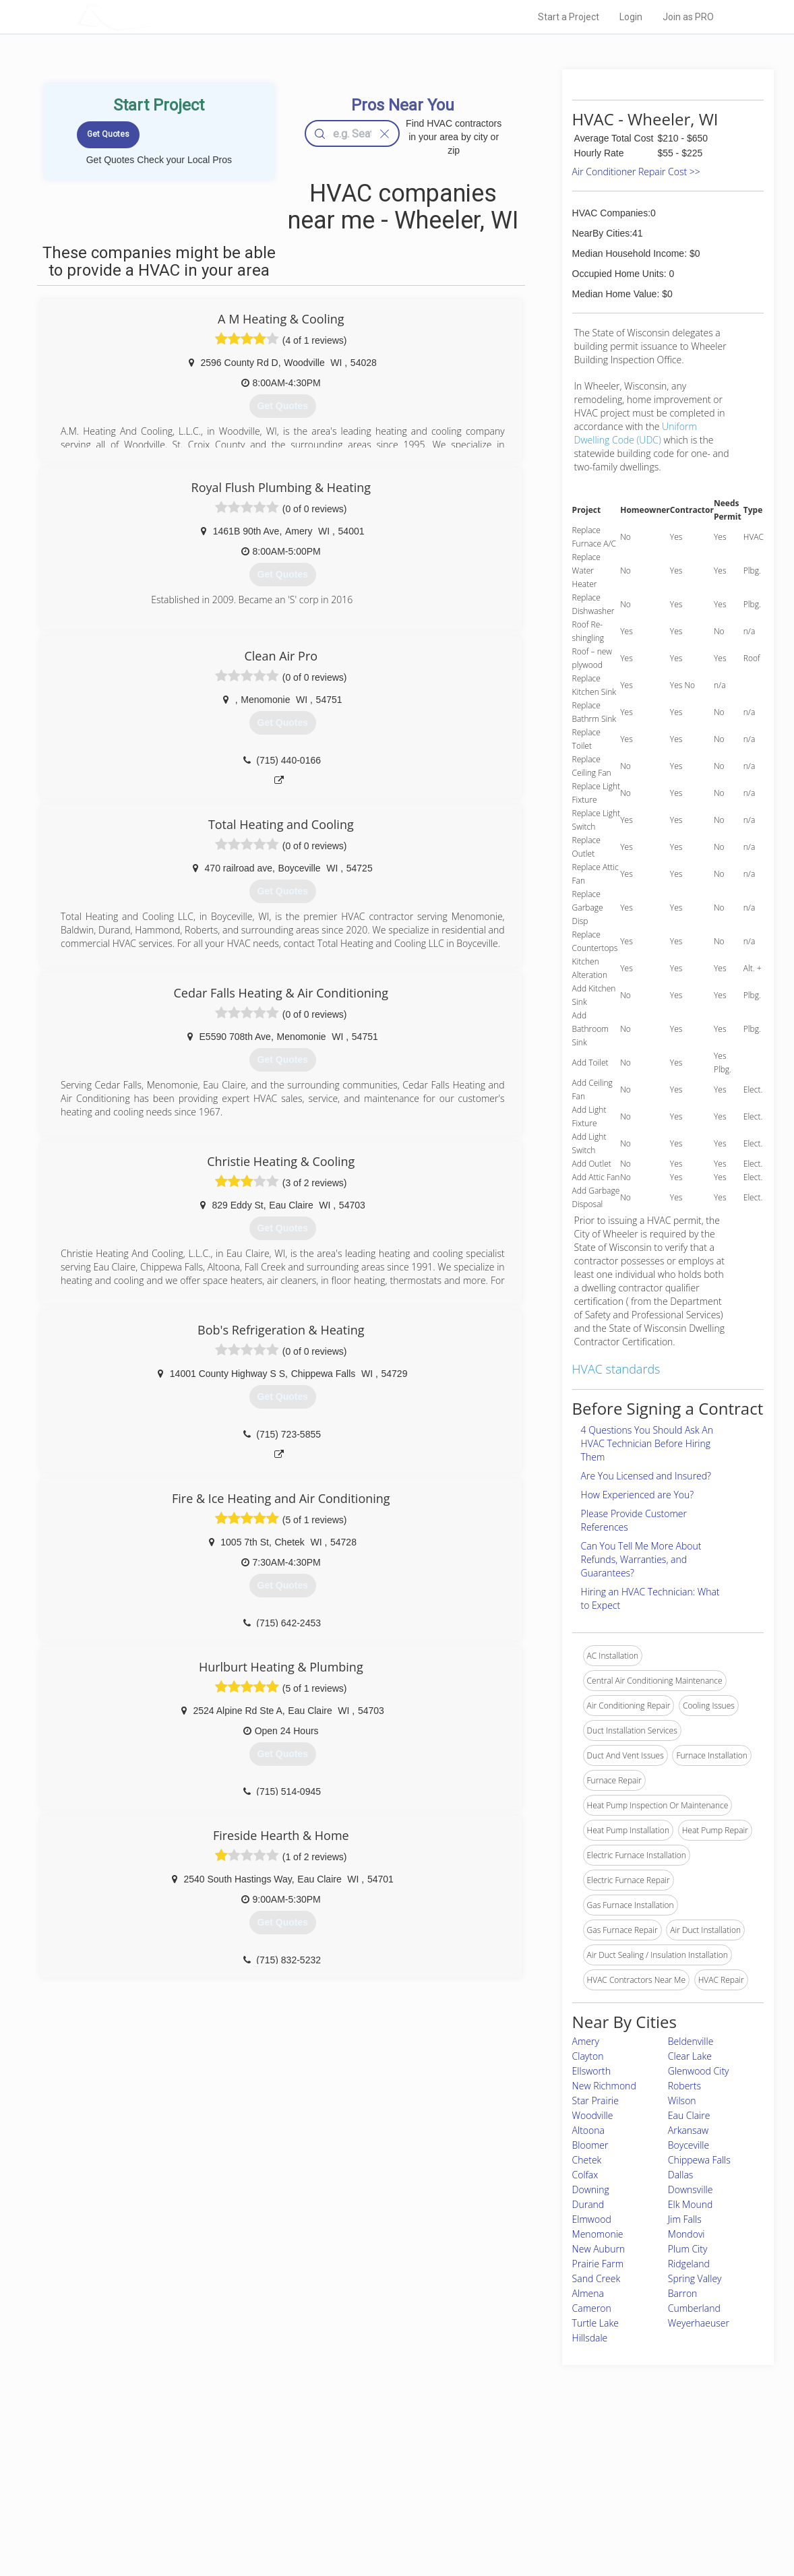 This screenshot has height=2576, width=794. Describe the element at coordinates (690, 2204) in the screenshot. I see `Elk Mound` at that location.